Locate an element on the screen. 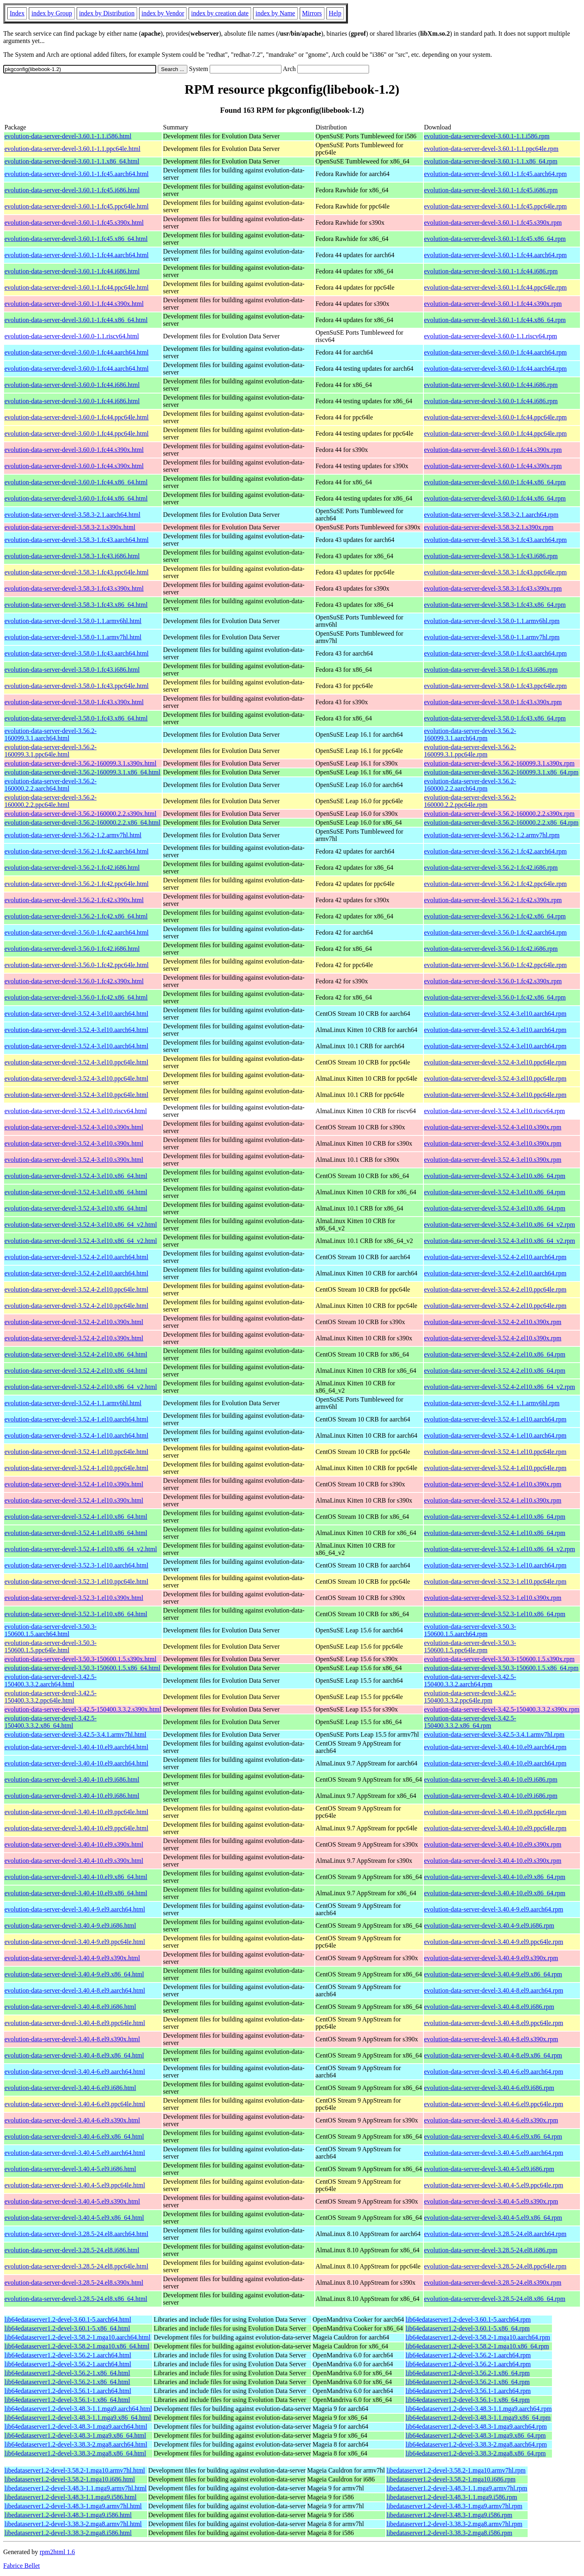 This screenshot has width=584, height=2576. evolution-data-server-devel-3.40.4-6.el9.x86_64.rpm is located at coordinates (493, 2136).